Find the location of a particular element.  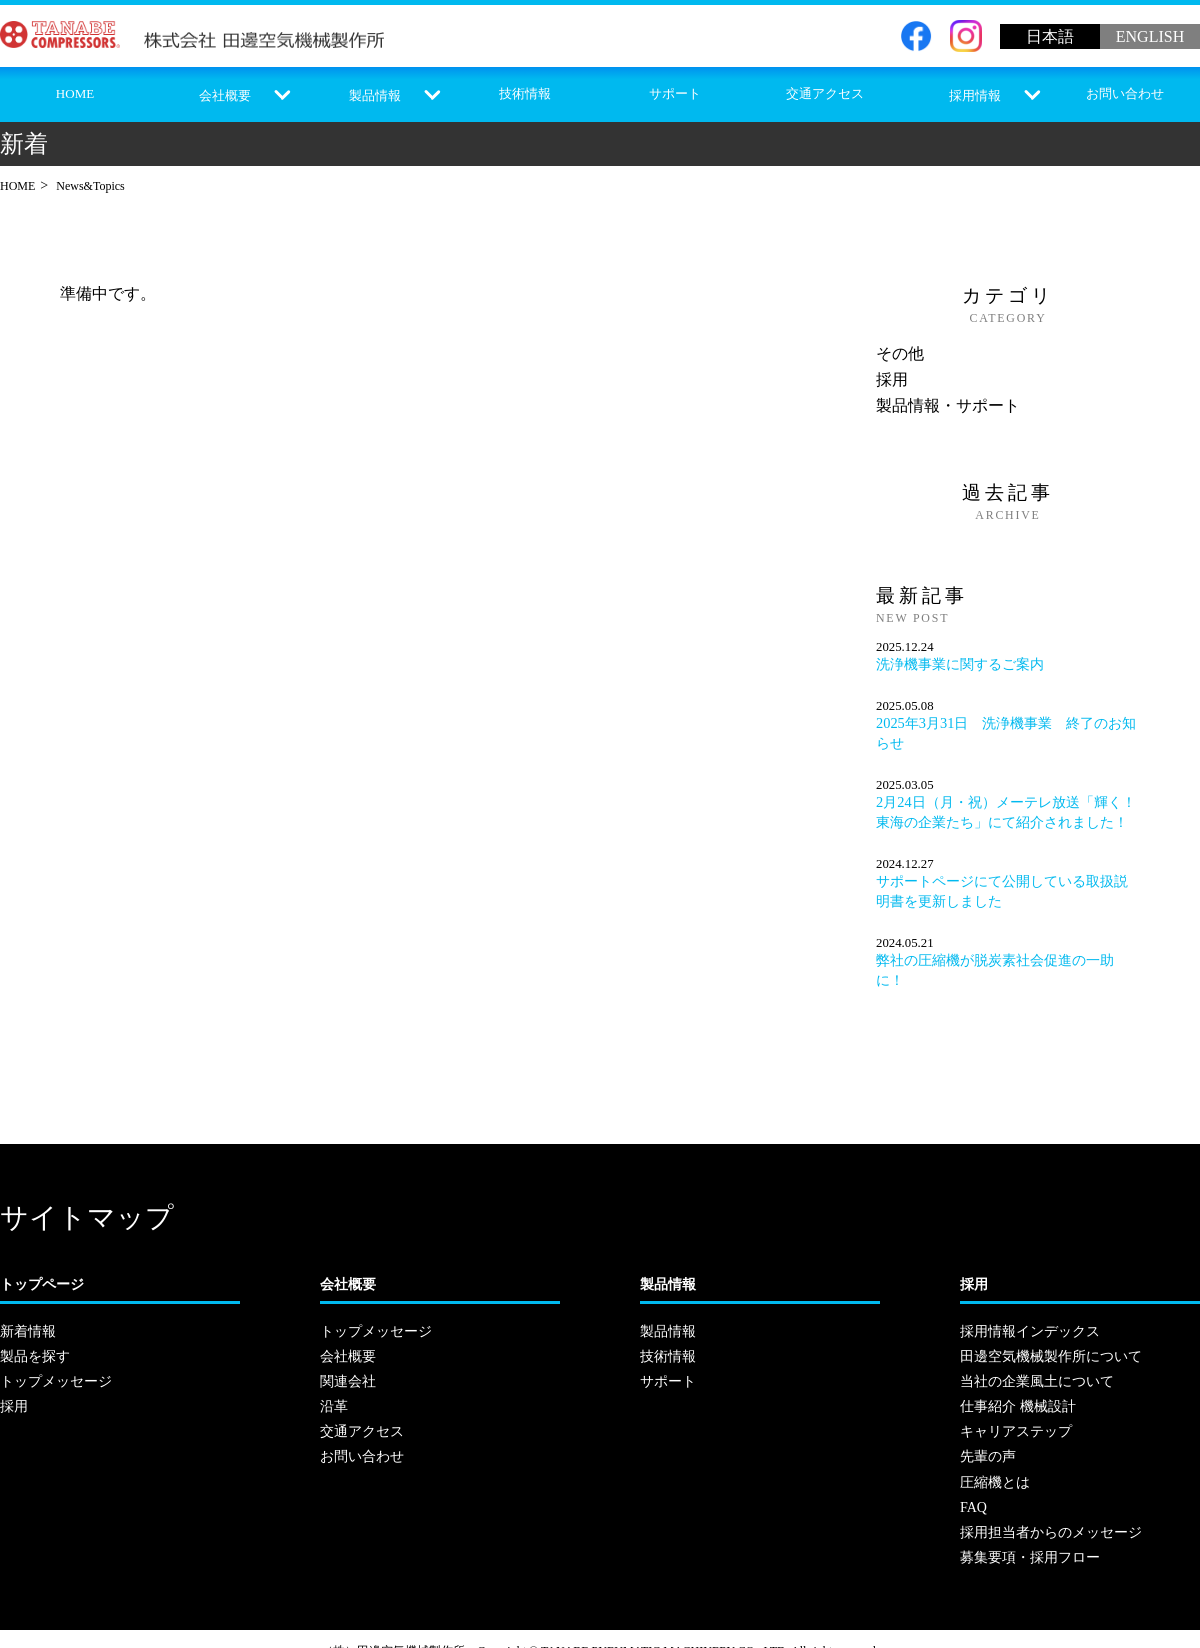

技術情報 is located at coordinates (525, 93).